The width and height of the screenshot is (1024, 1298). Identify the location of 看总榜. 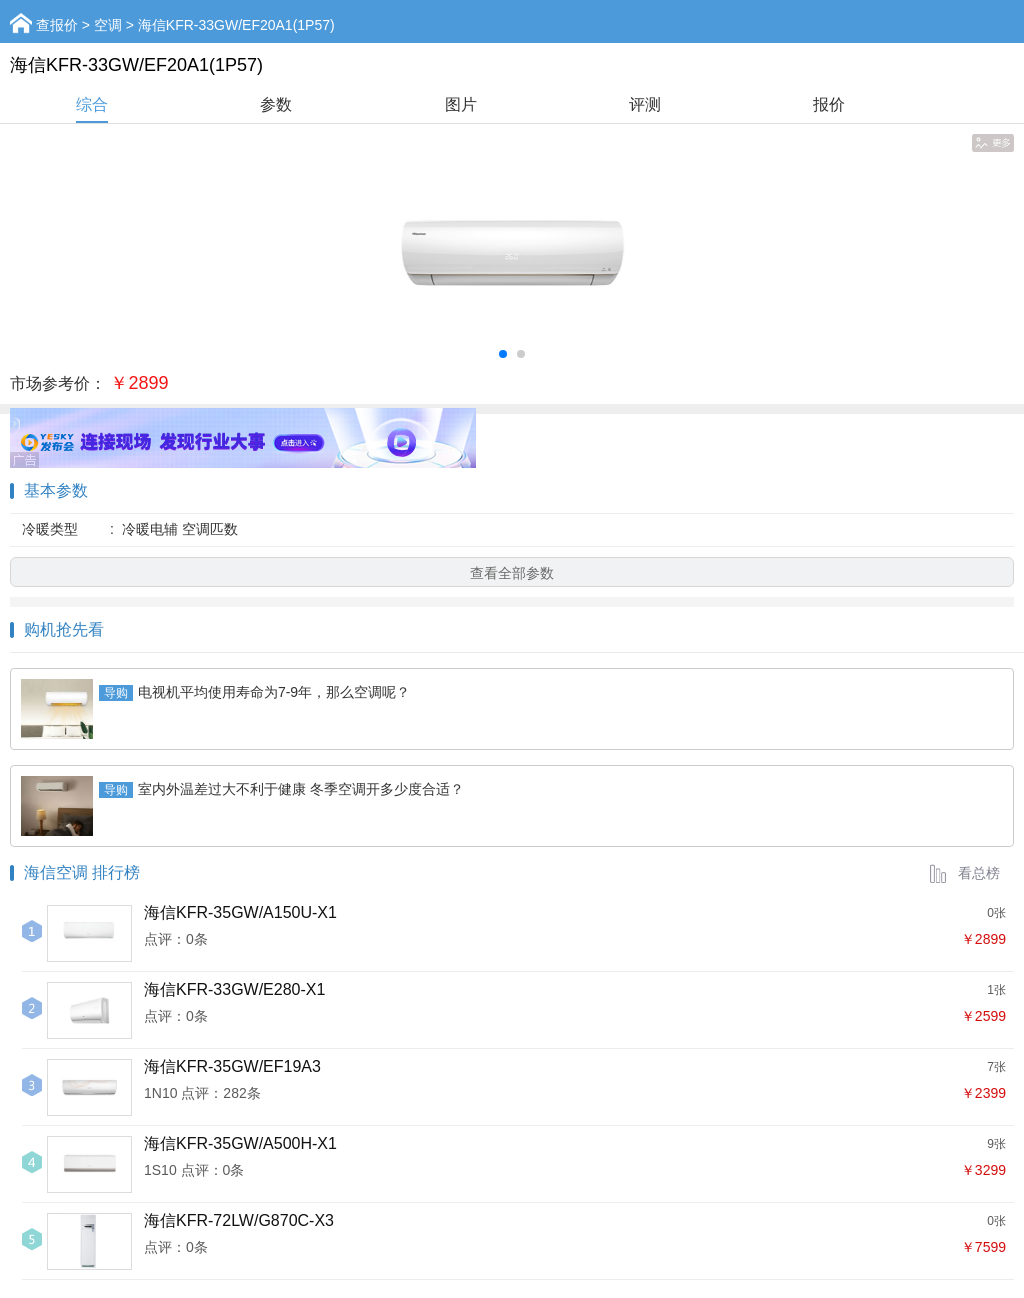
(964, 873).